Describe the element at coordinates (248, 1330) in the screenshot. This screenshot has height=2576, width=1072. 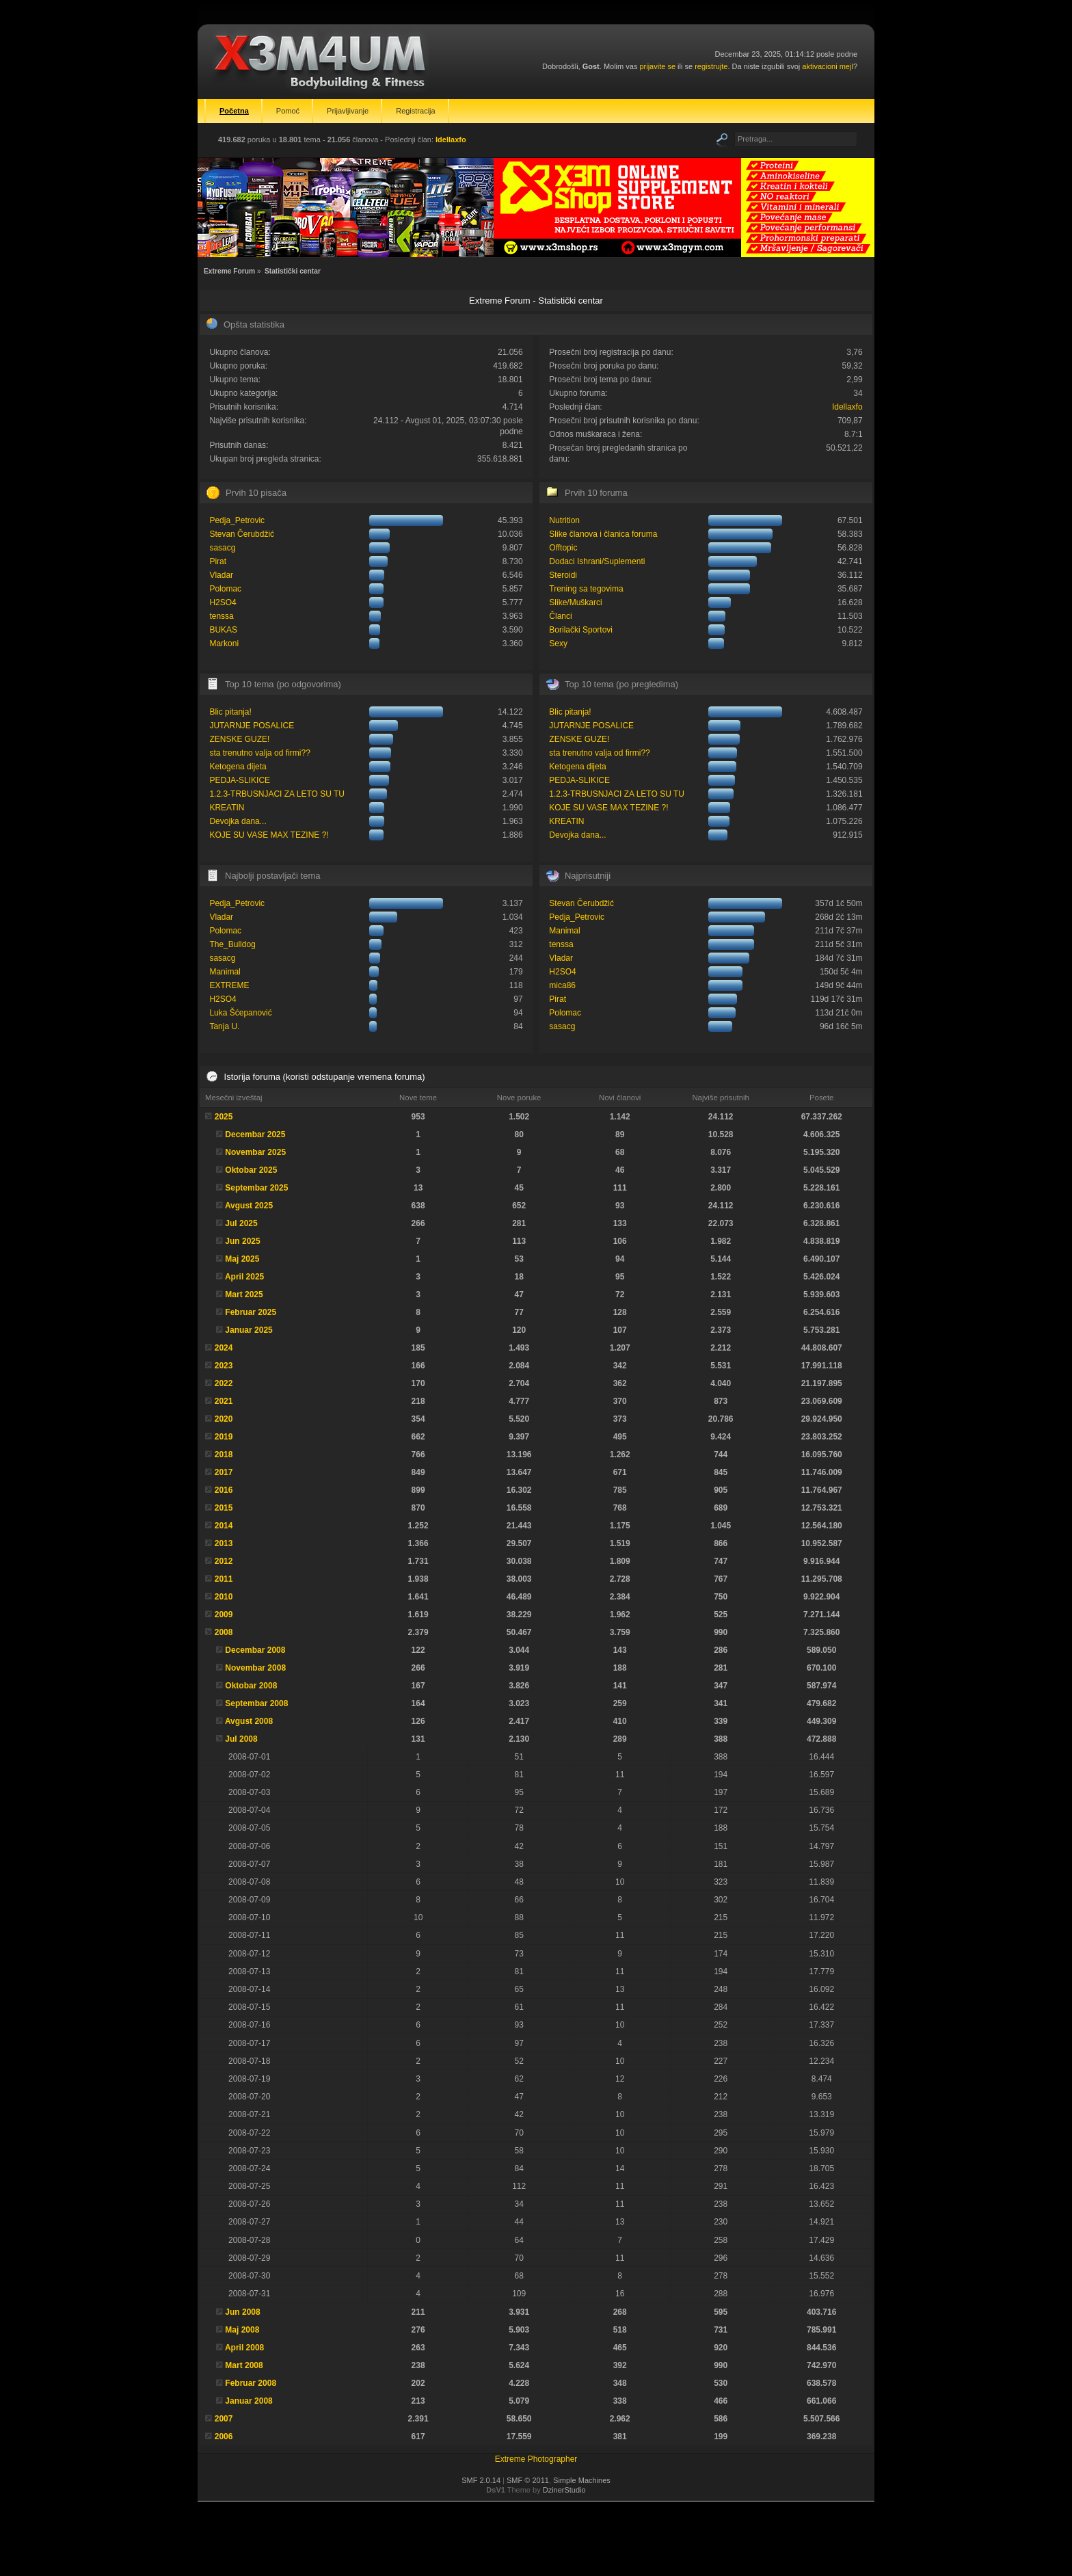
I see `Januar 2025` at that location.